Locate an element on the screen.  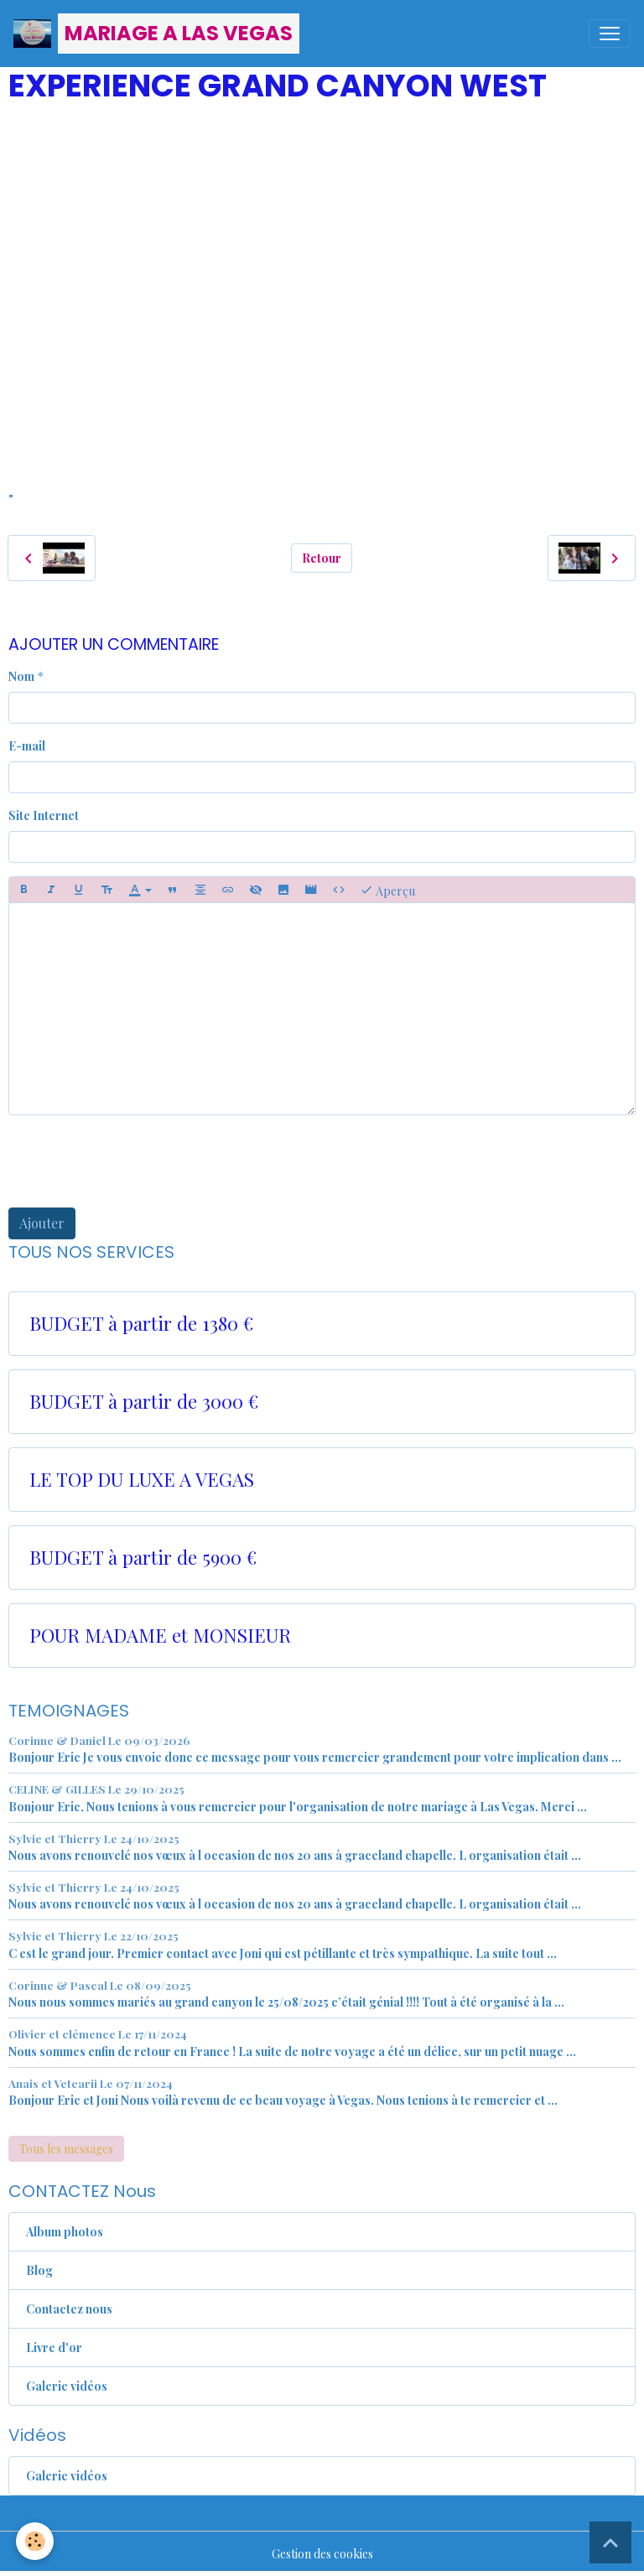
Tous les messages is located at coordinates (66, 2149).